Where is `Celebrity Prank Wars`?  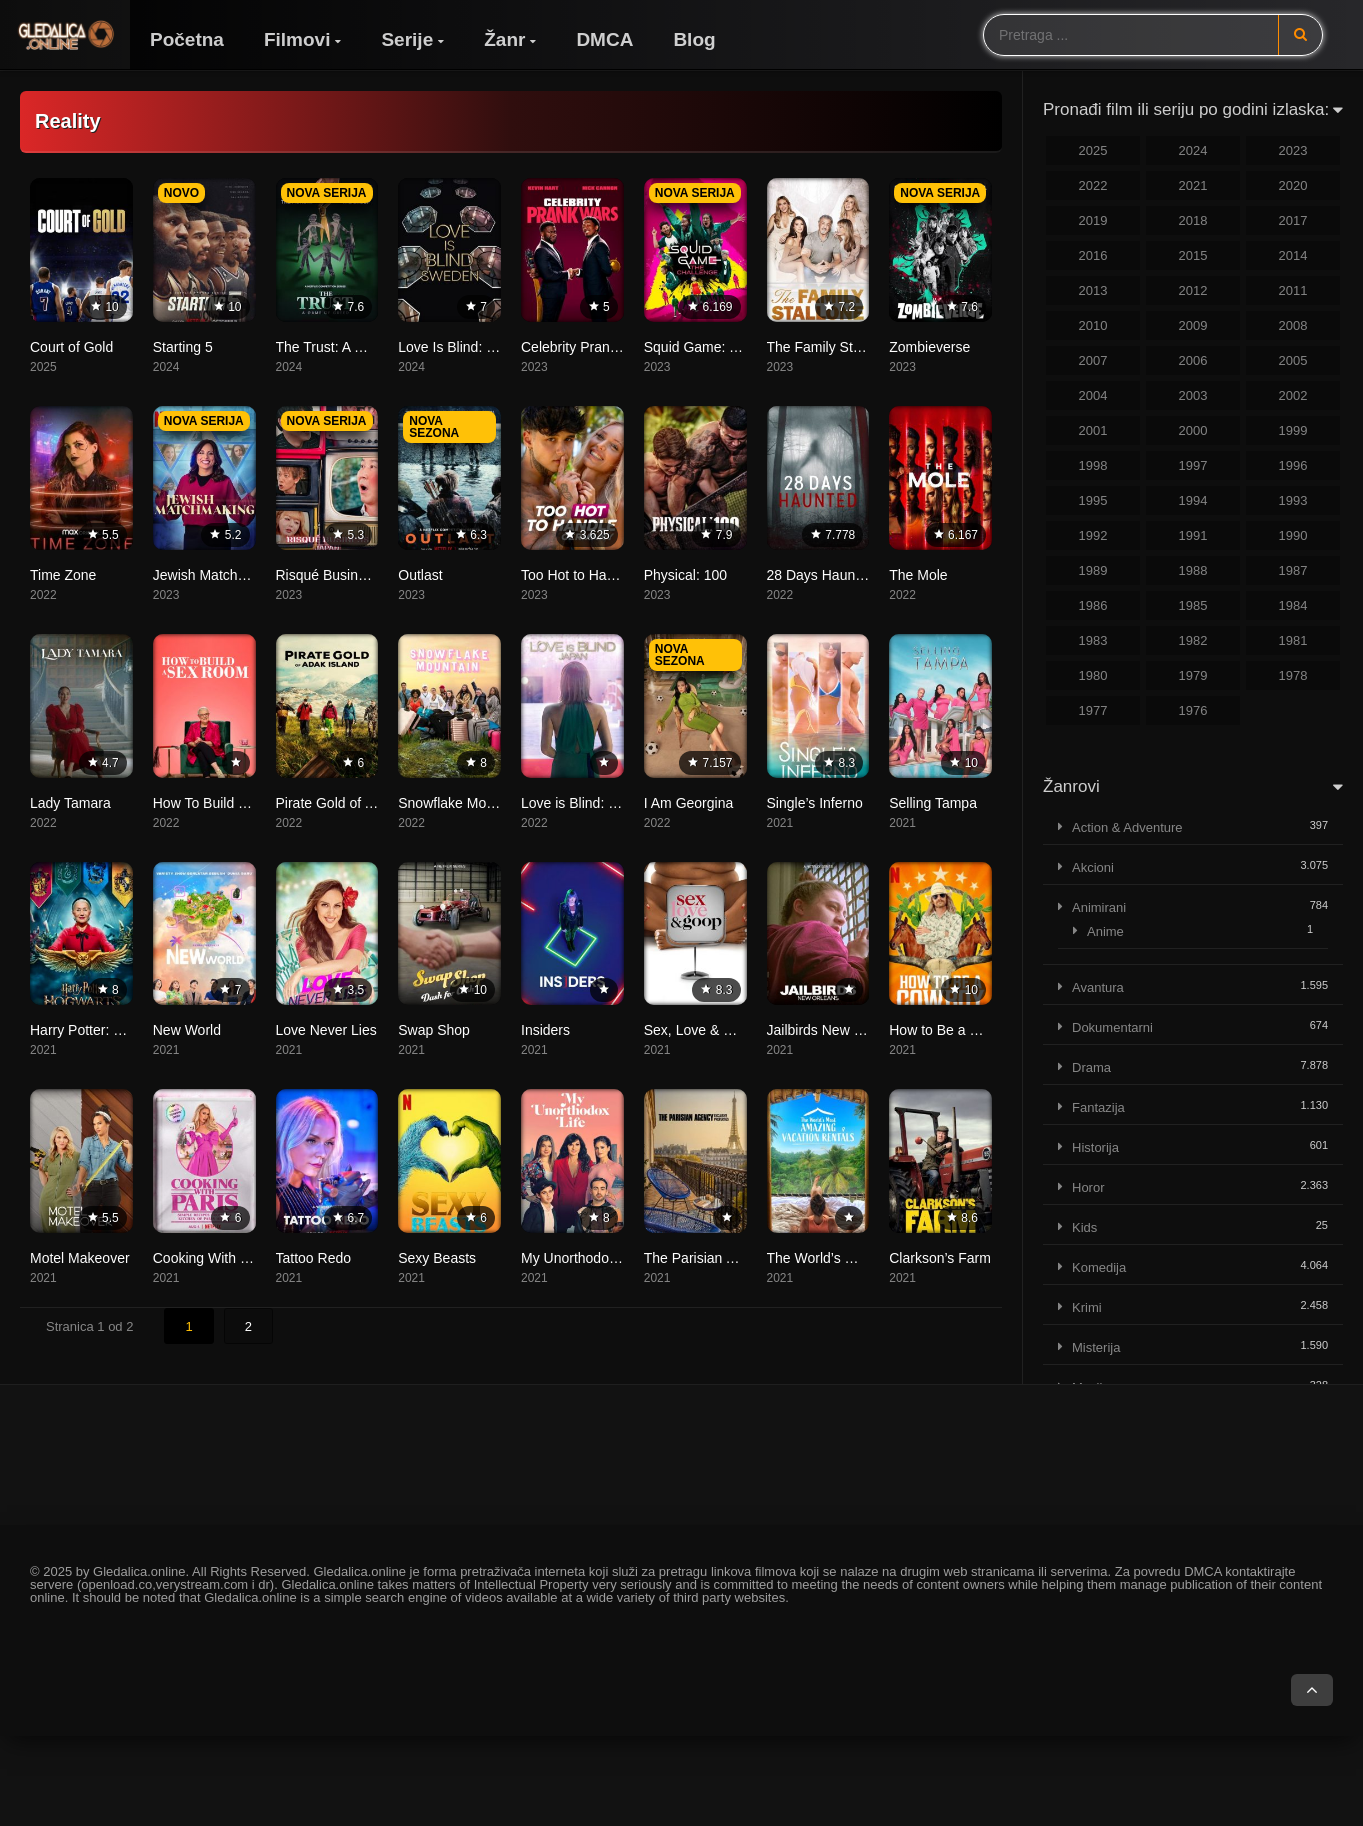 Celebrity Prank Wars is located at coordinates (587, 347).